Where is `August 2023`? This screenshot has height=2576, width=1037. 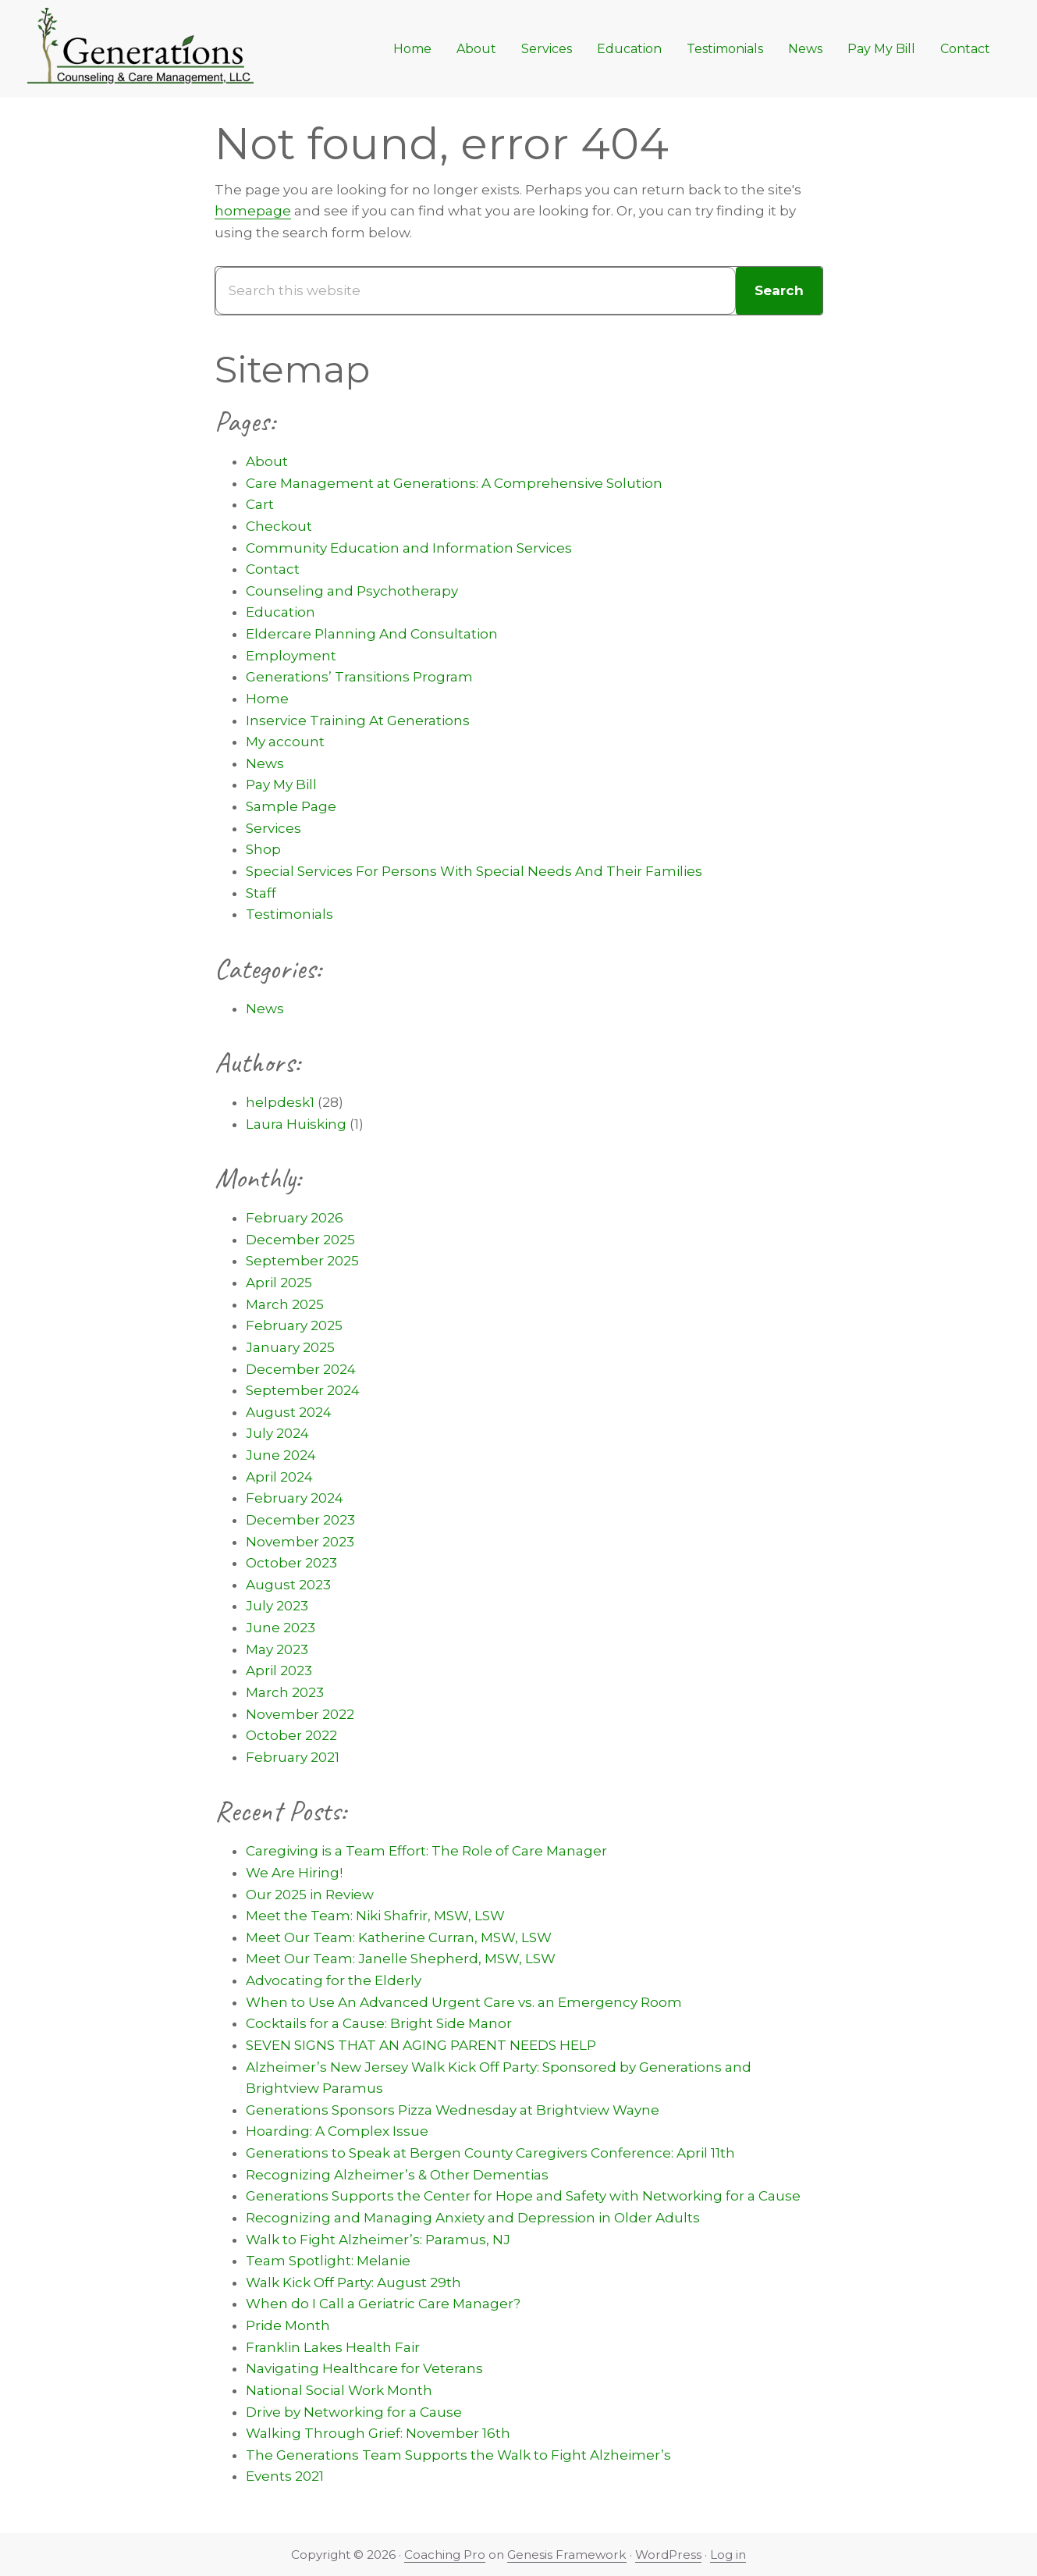
August 2023 is located at coordinates (288, 1584).